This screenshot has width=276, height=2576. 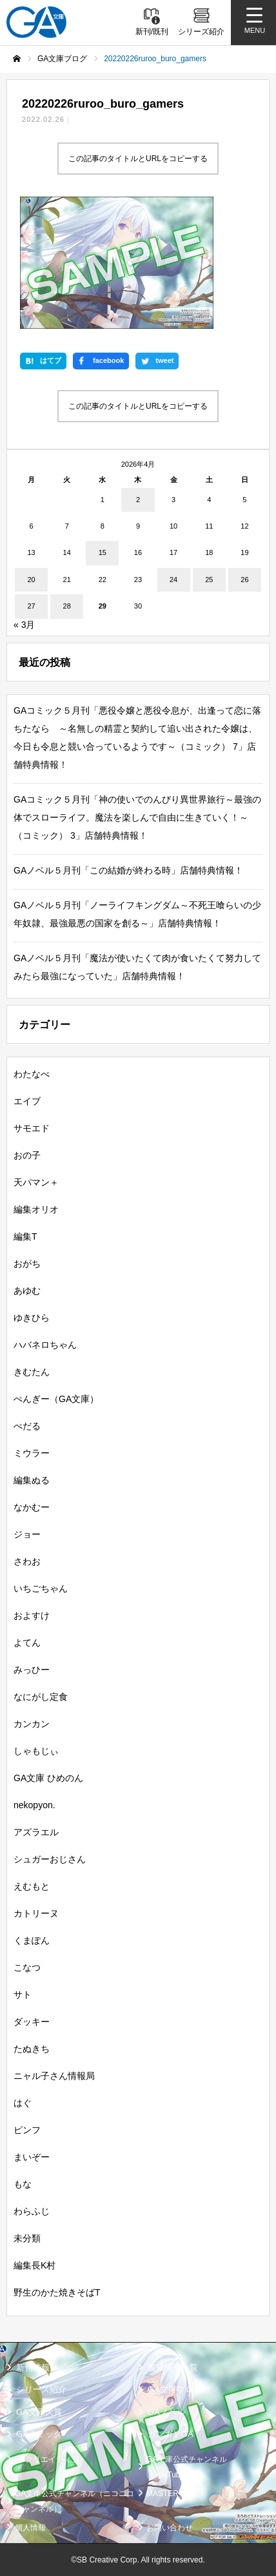 I want to click on ガンガンGA, so click(x=170, y=2434).